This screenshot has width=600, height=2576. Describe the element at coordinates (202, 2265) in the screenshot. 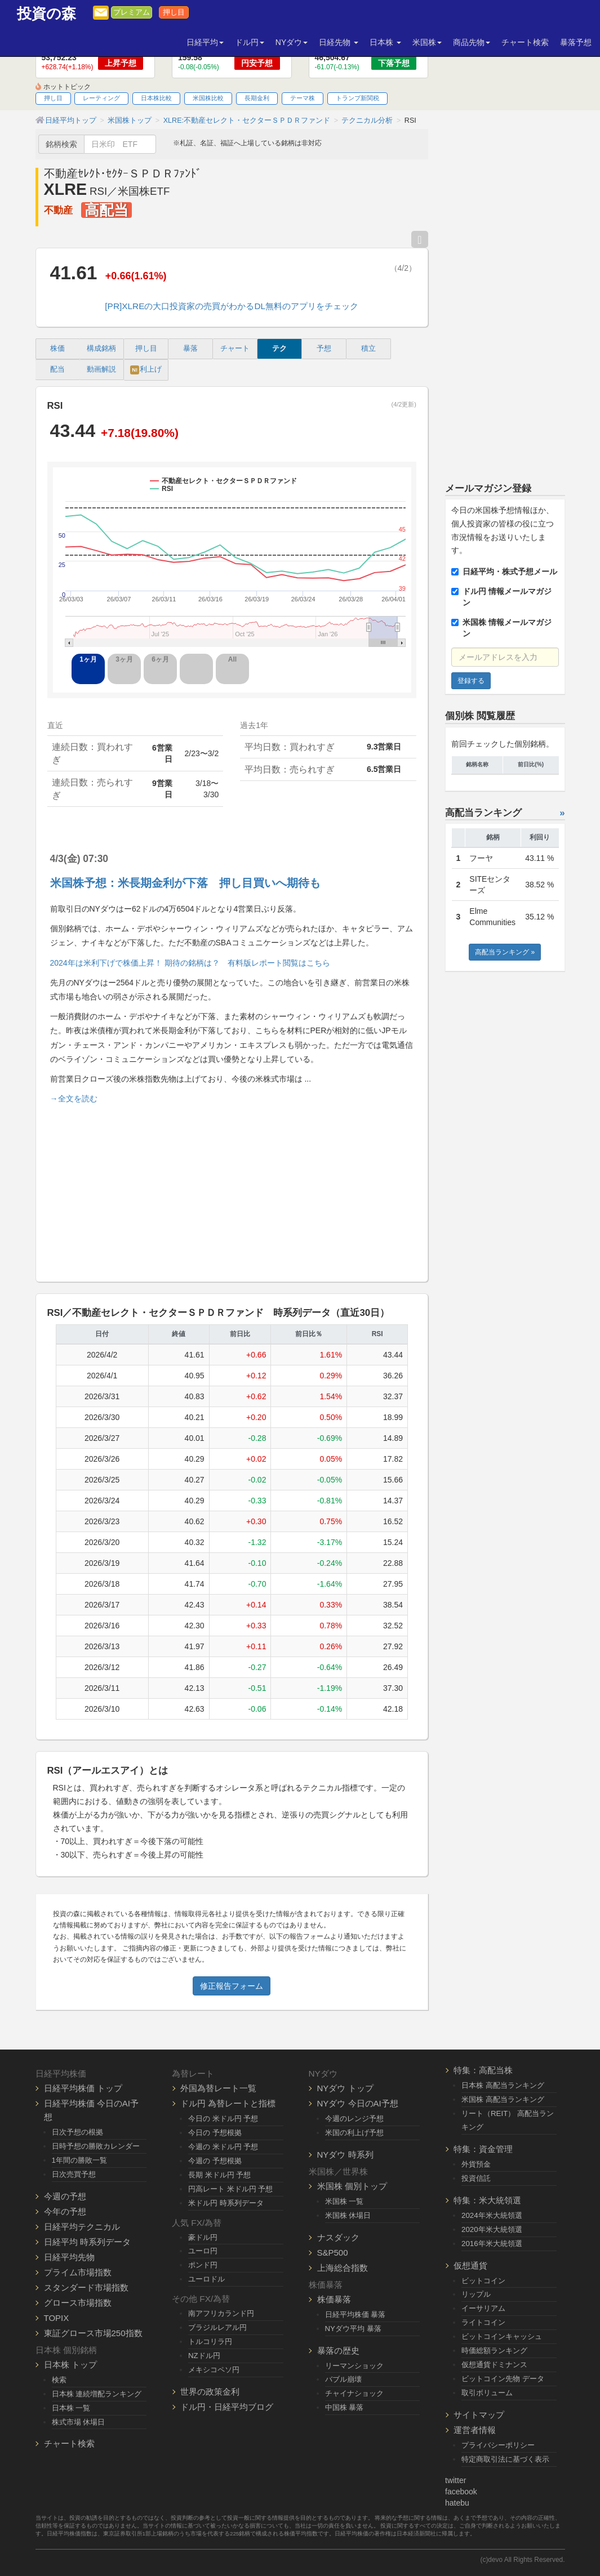

I see `ポンド円` at that location.